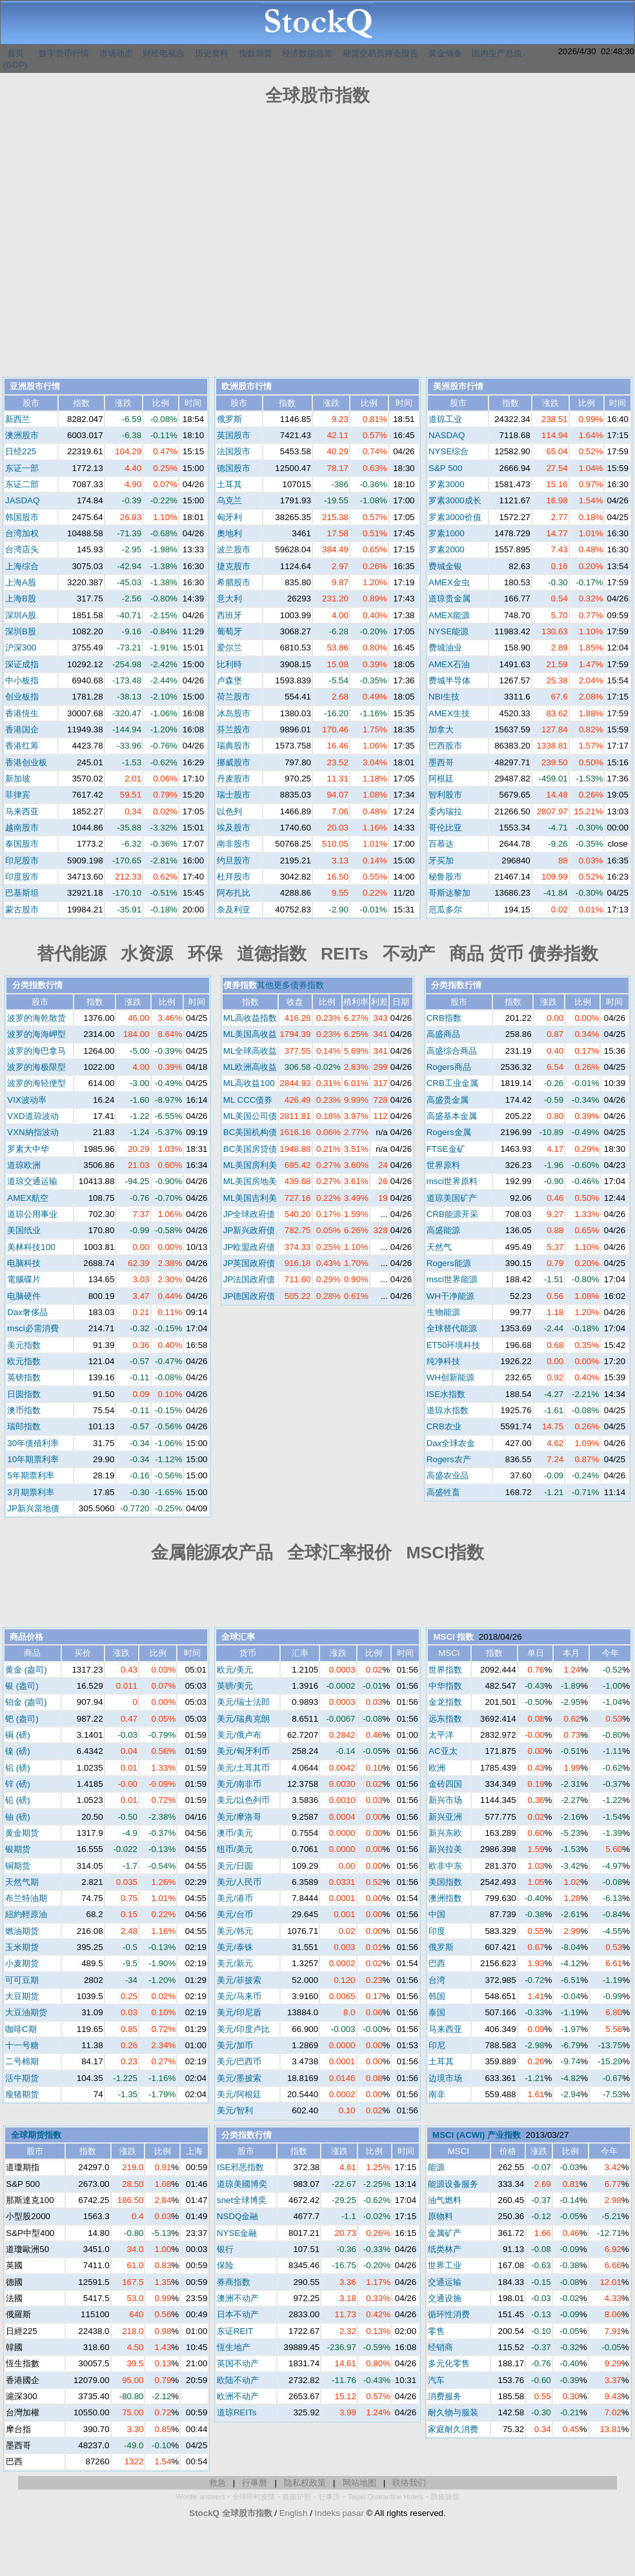  What do you see at coordinates (229, 500) in the screenshot?
I see `乌克兰` at bounding box center [229, 500].